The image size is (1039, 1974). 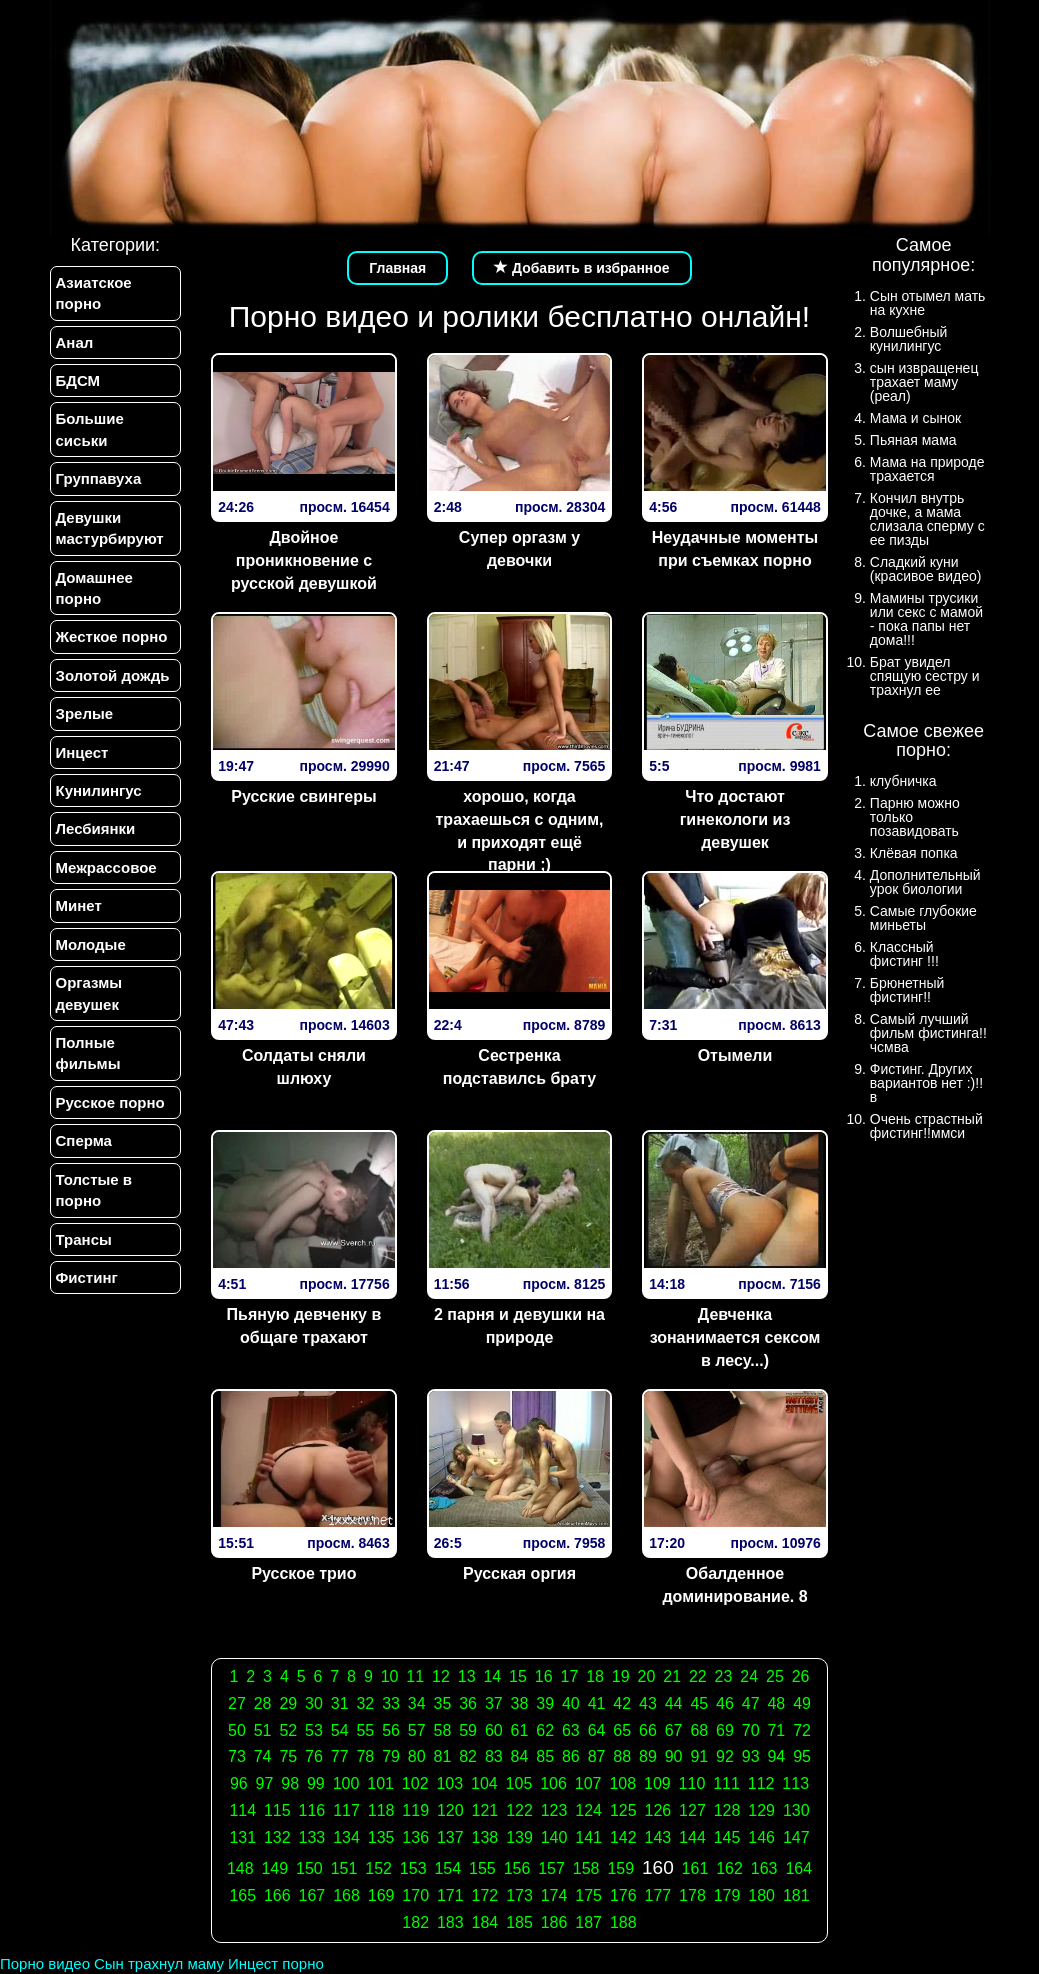 I want to click on 30, so click(x=314, y=1703).